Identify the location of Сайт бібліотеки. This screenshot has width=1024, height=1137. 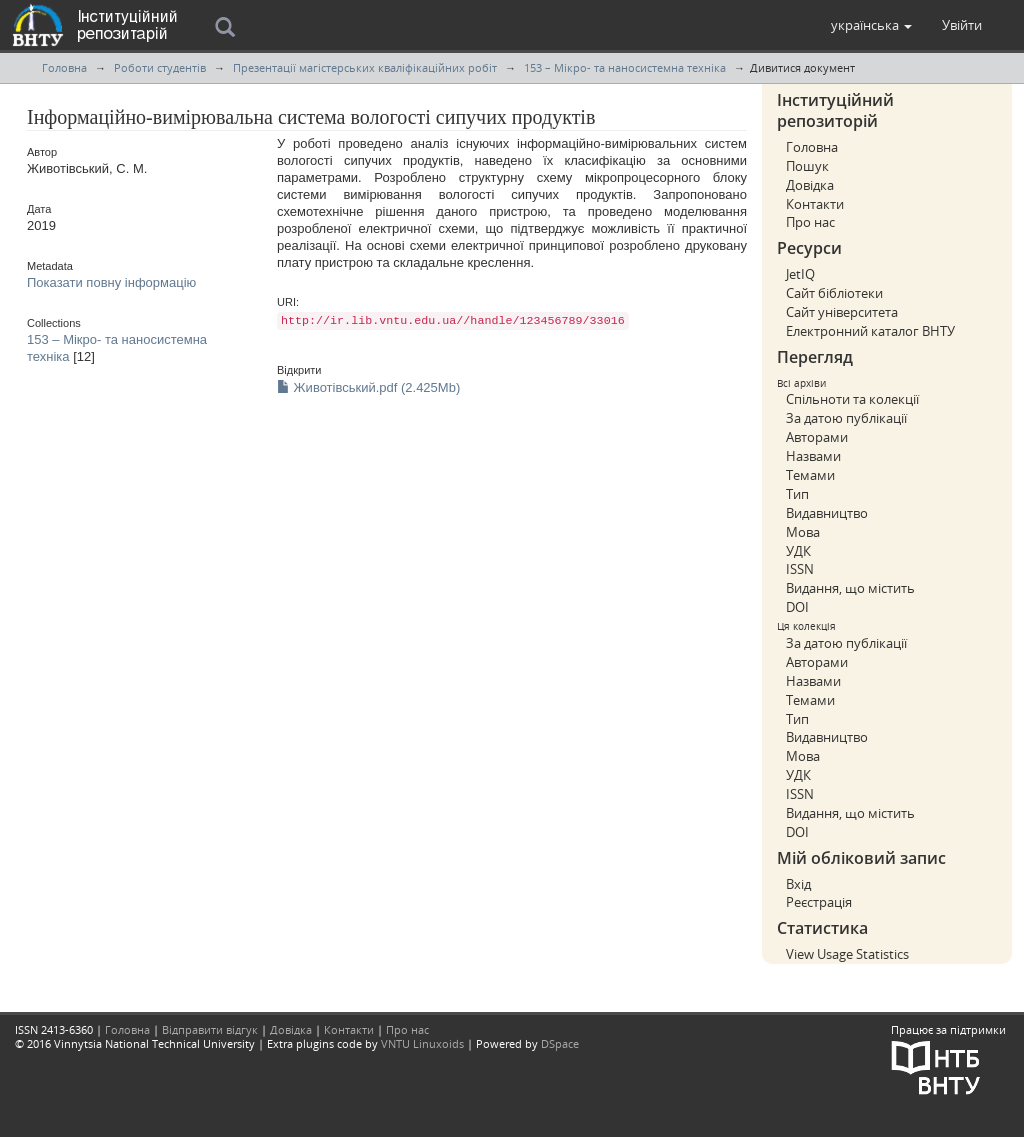
(834, 293).